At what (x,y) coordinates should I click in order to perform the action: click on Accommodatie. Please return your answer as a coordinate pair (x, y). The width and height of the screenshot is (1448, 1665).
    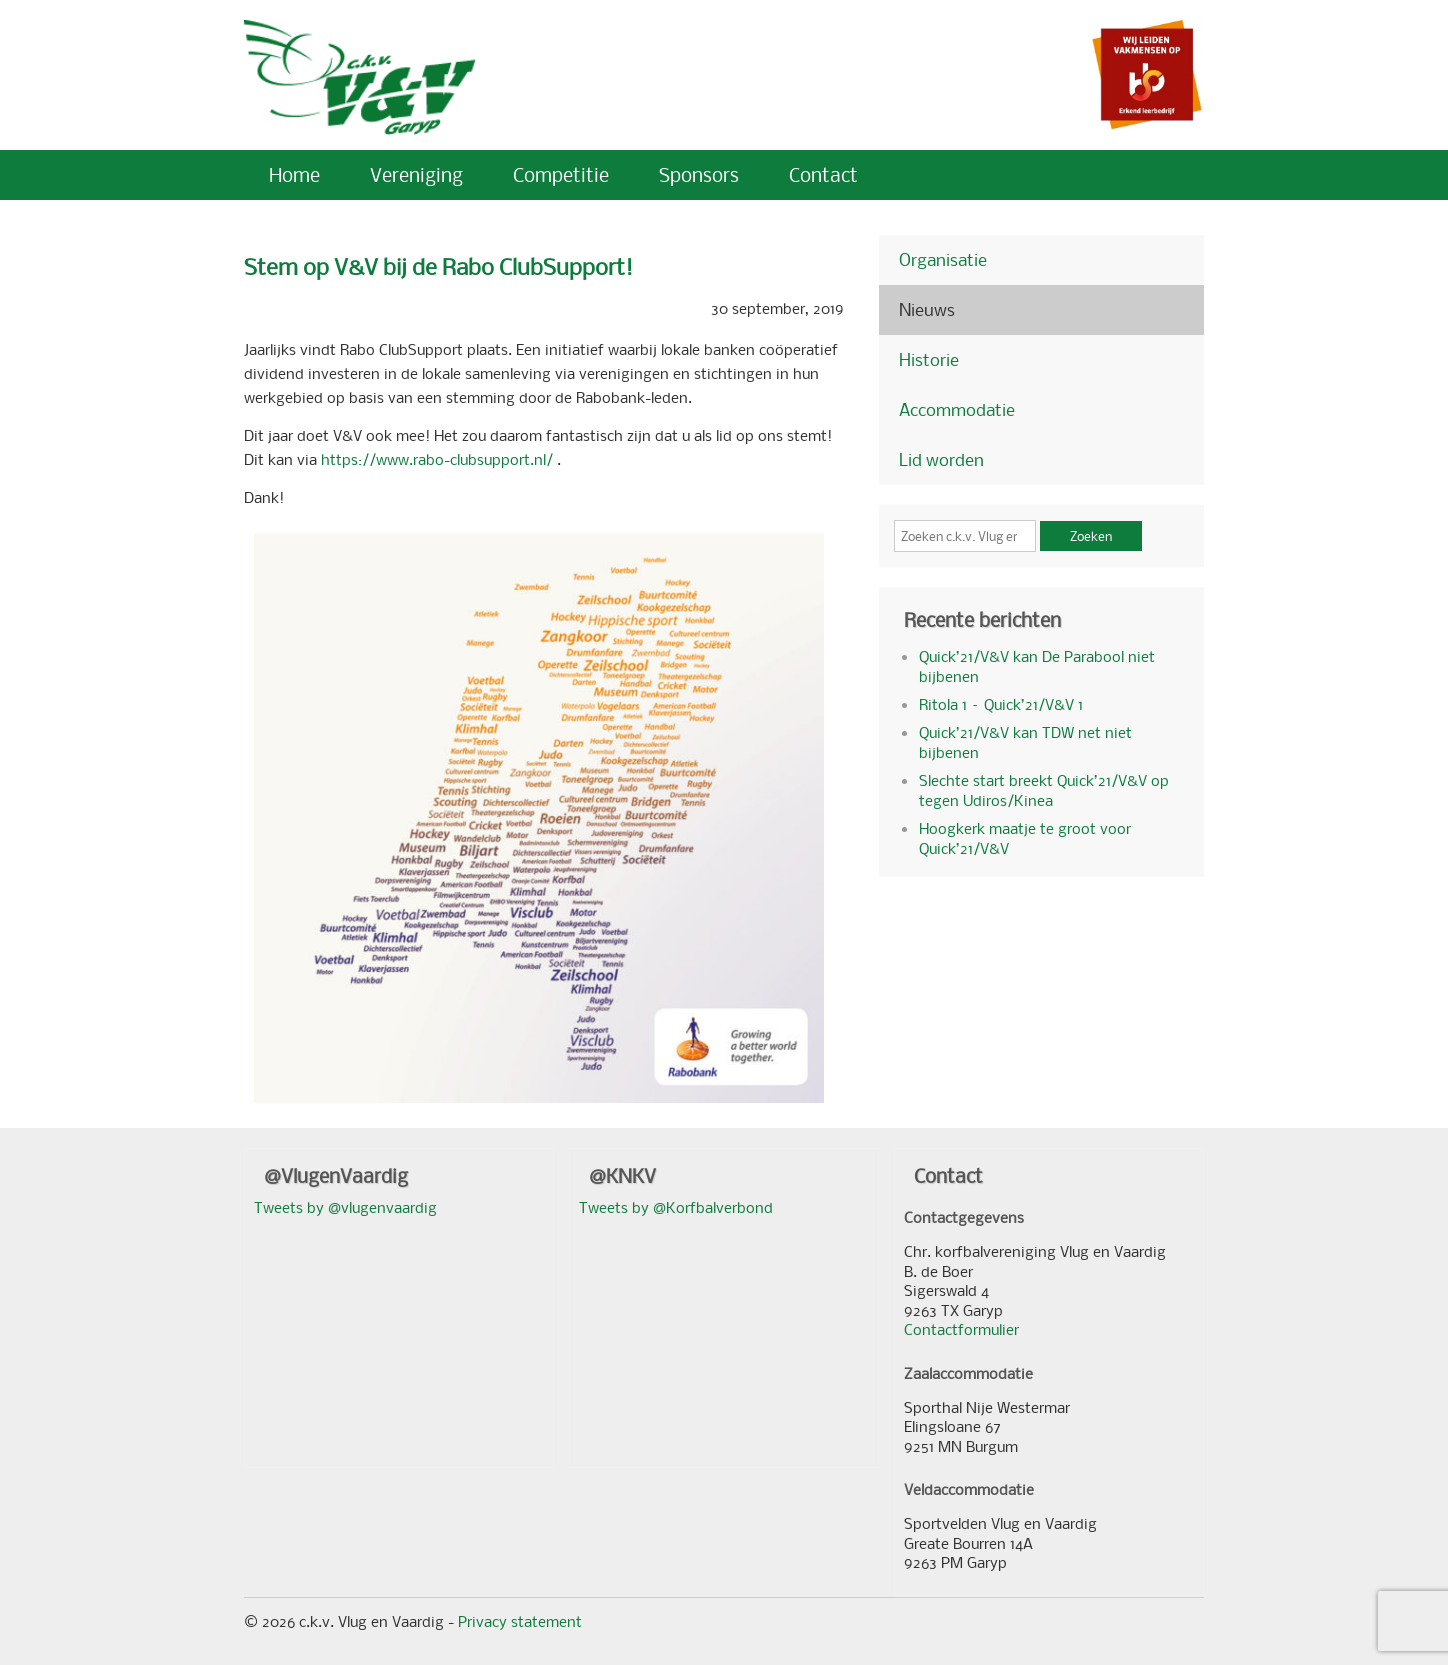
    Looking at the image, I should click on (957, 409).